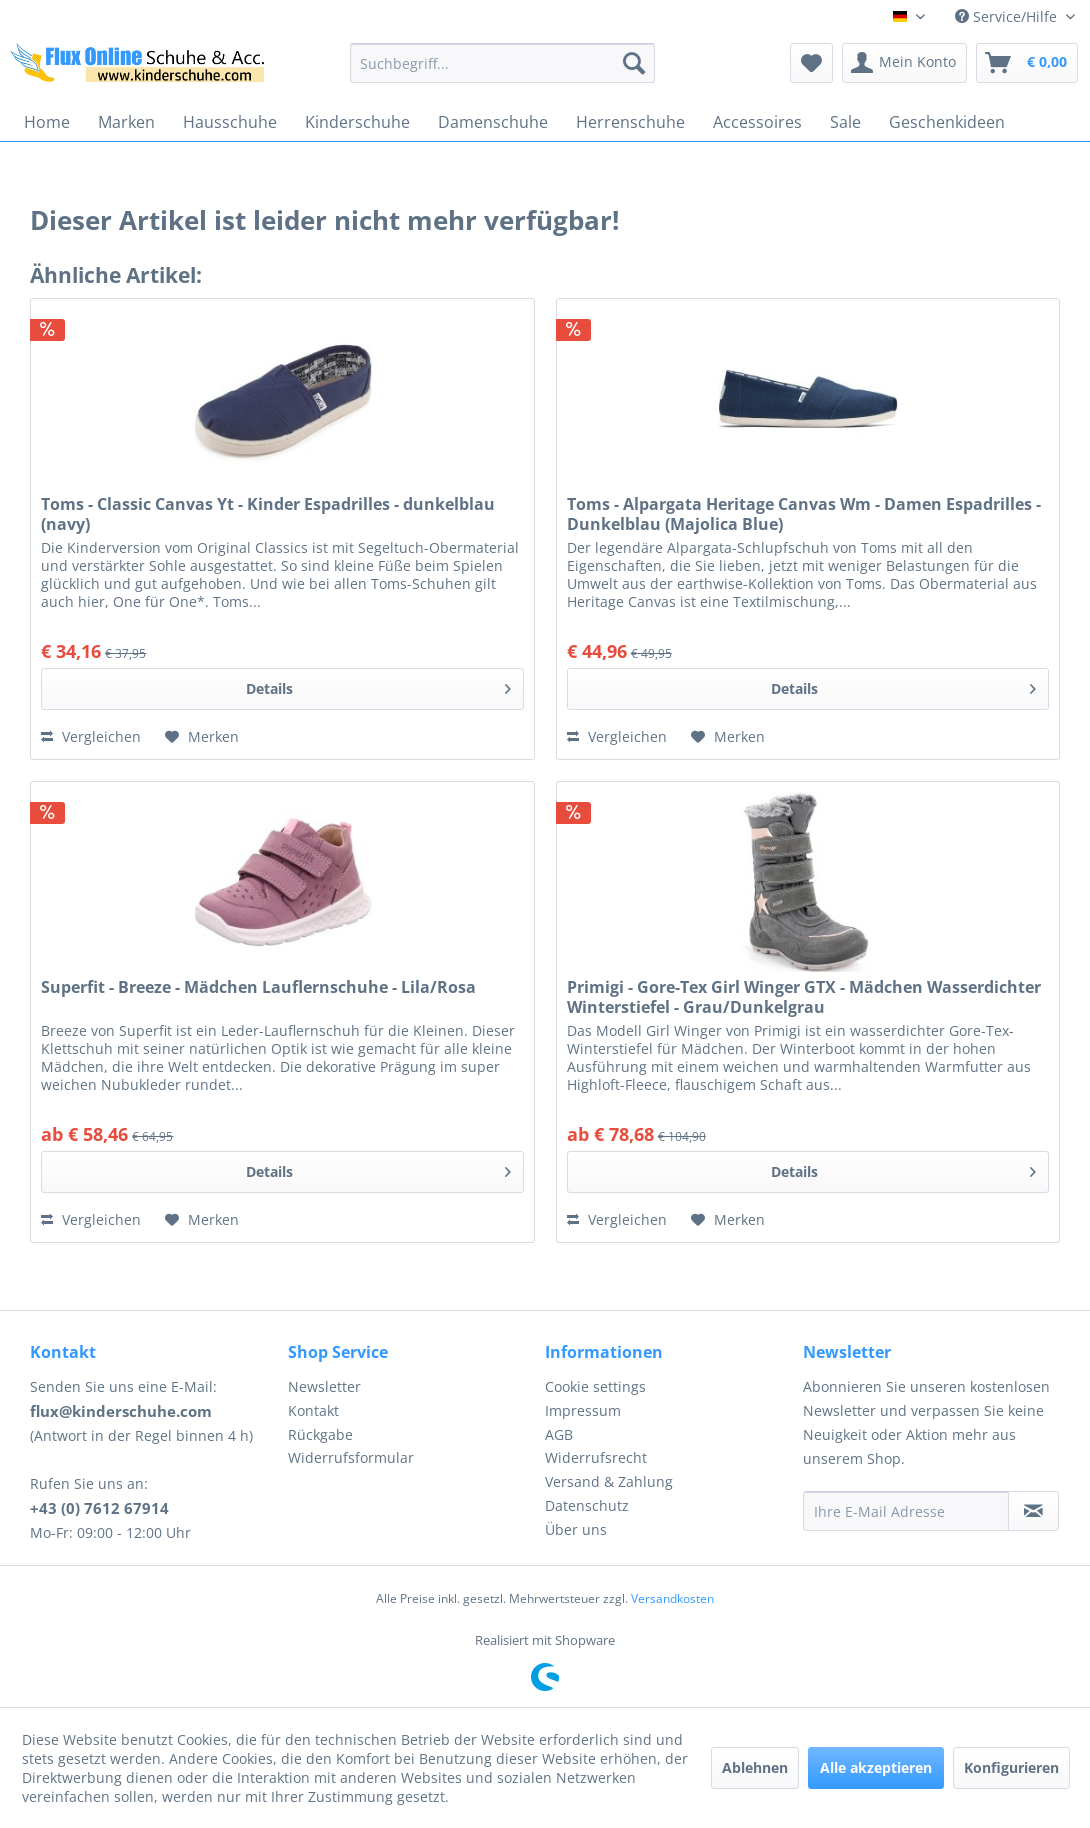  Describe the element at coordinates (559, 1434) in the screenshot. I see `AGB` at that location.